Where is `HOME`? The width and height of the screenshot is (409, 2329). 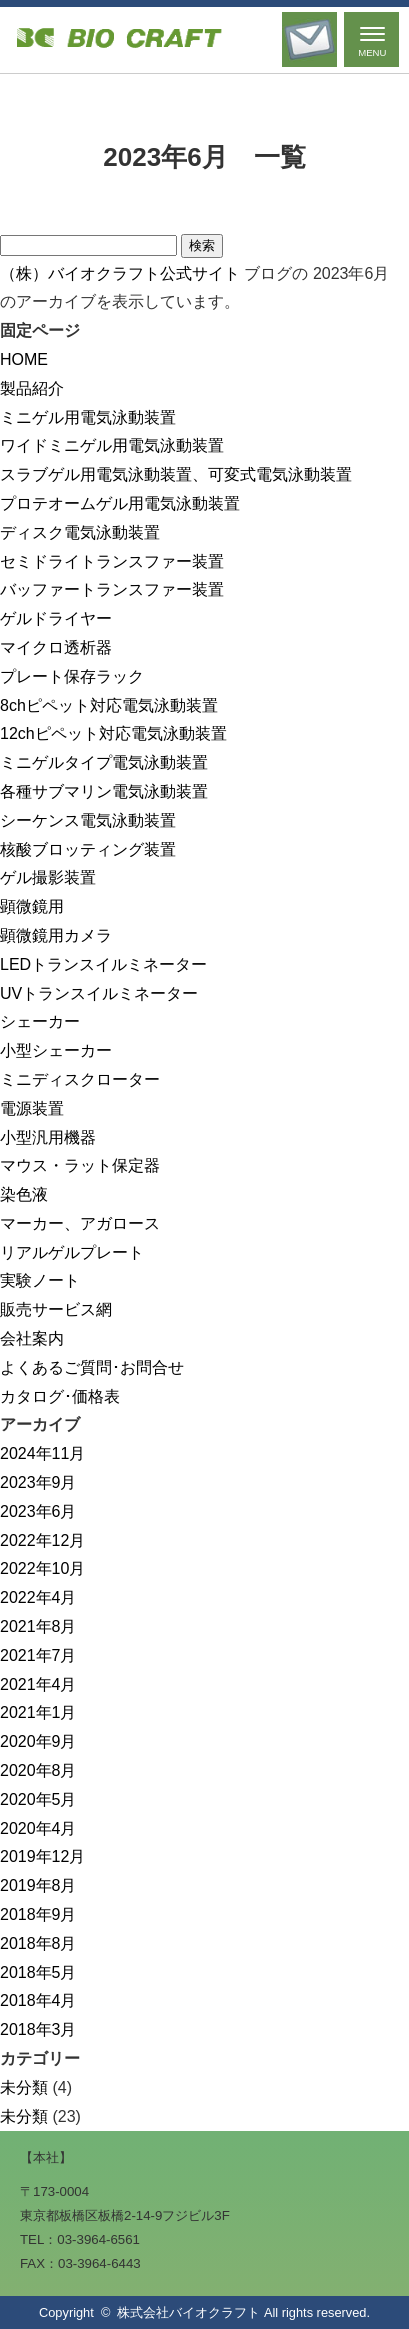 HOME is located at coordinates (24, 359).